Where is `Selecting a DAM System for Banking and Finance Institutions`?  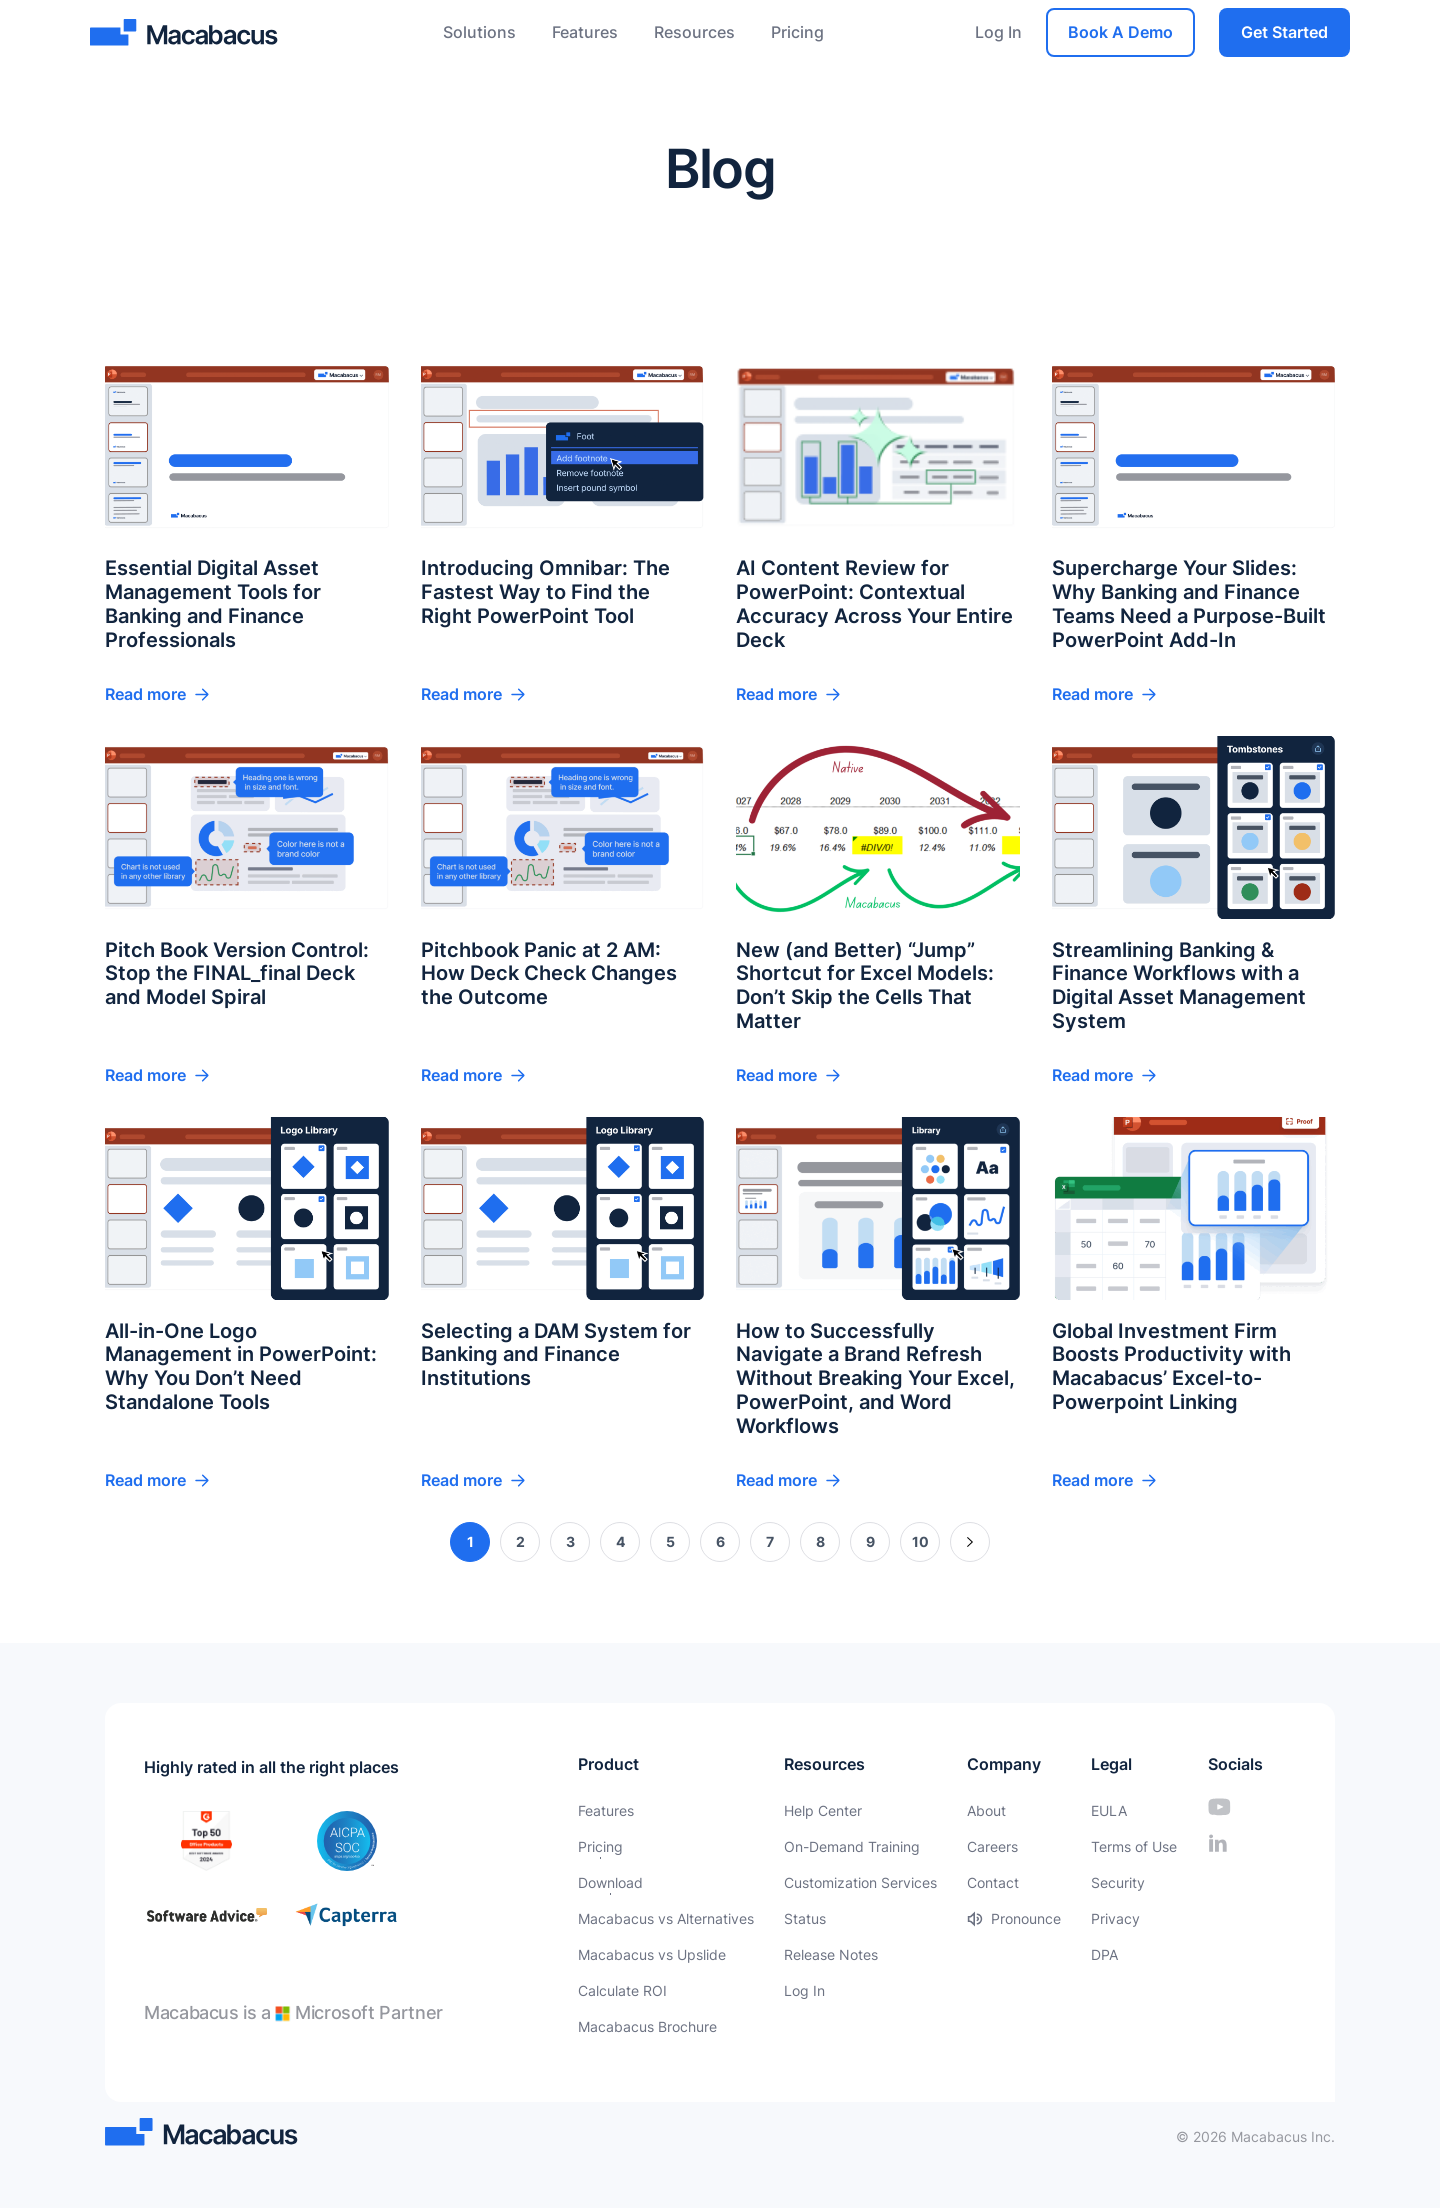 Selecting a DAM System for Banking and Finance Institutions is located at coordinates (556, 1356).